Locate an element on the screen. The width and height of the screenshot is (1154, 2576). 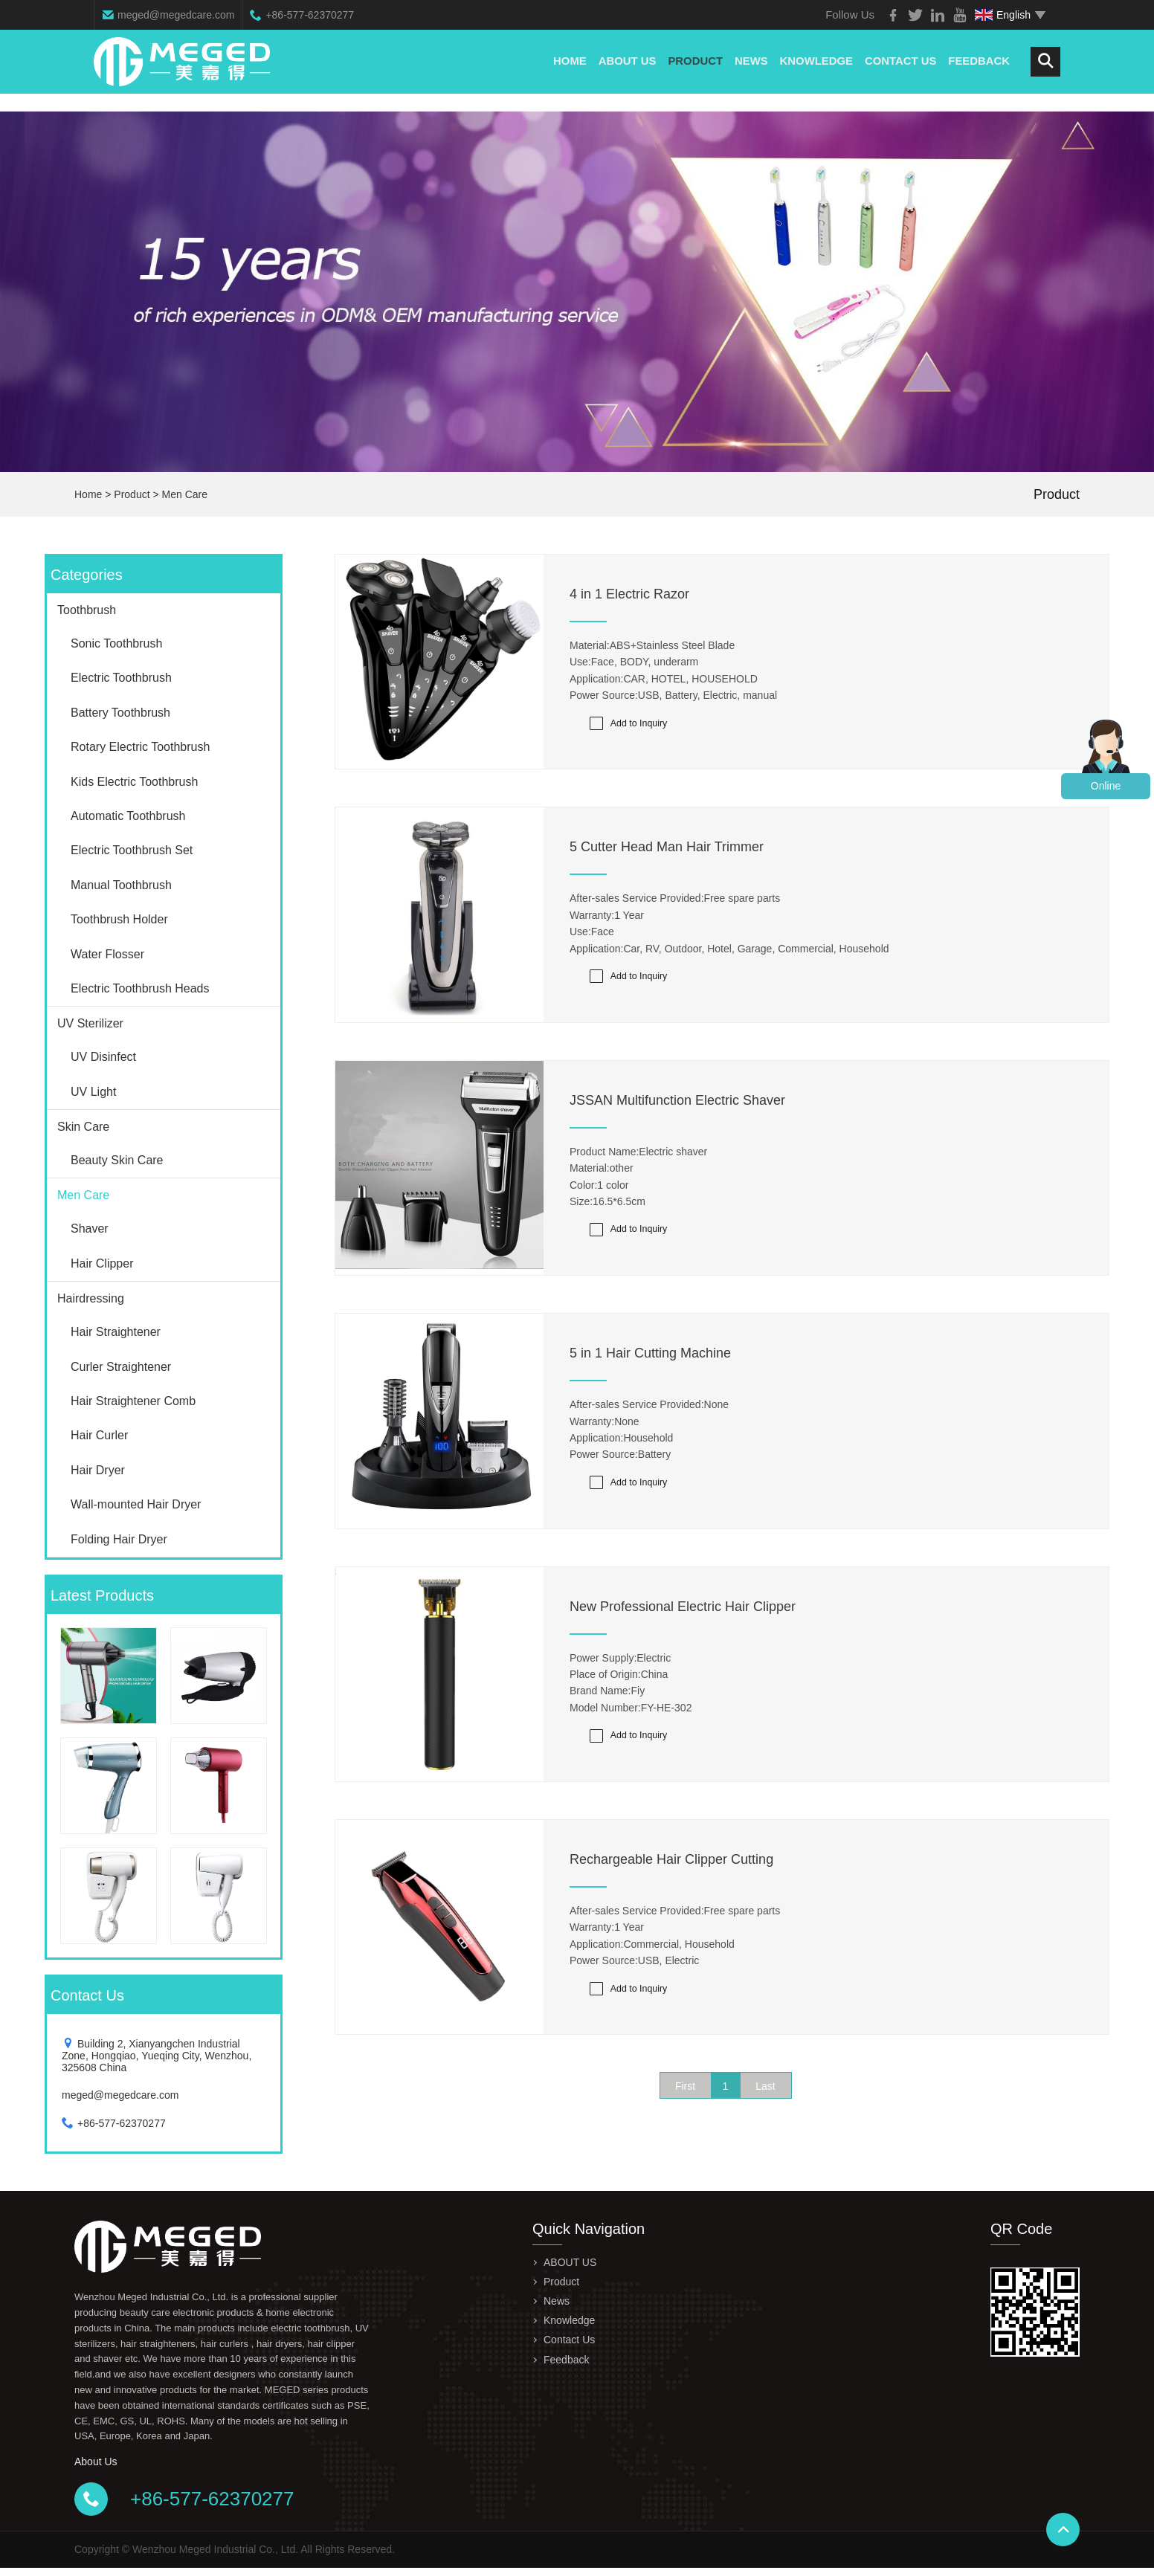
4 in 1 Electric Razor is located at coordinates (629, 594).